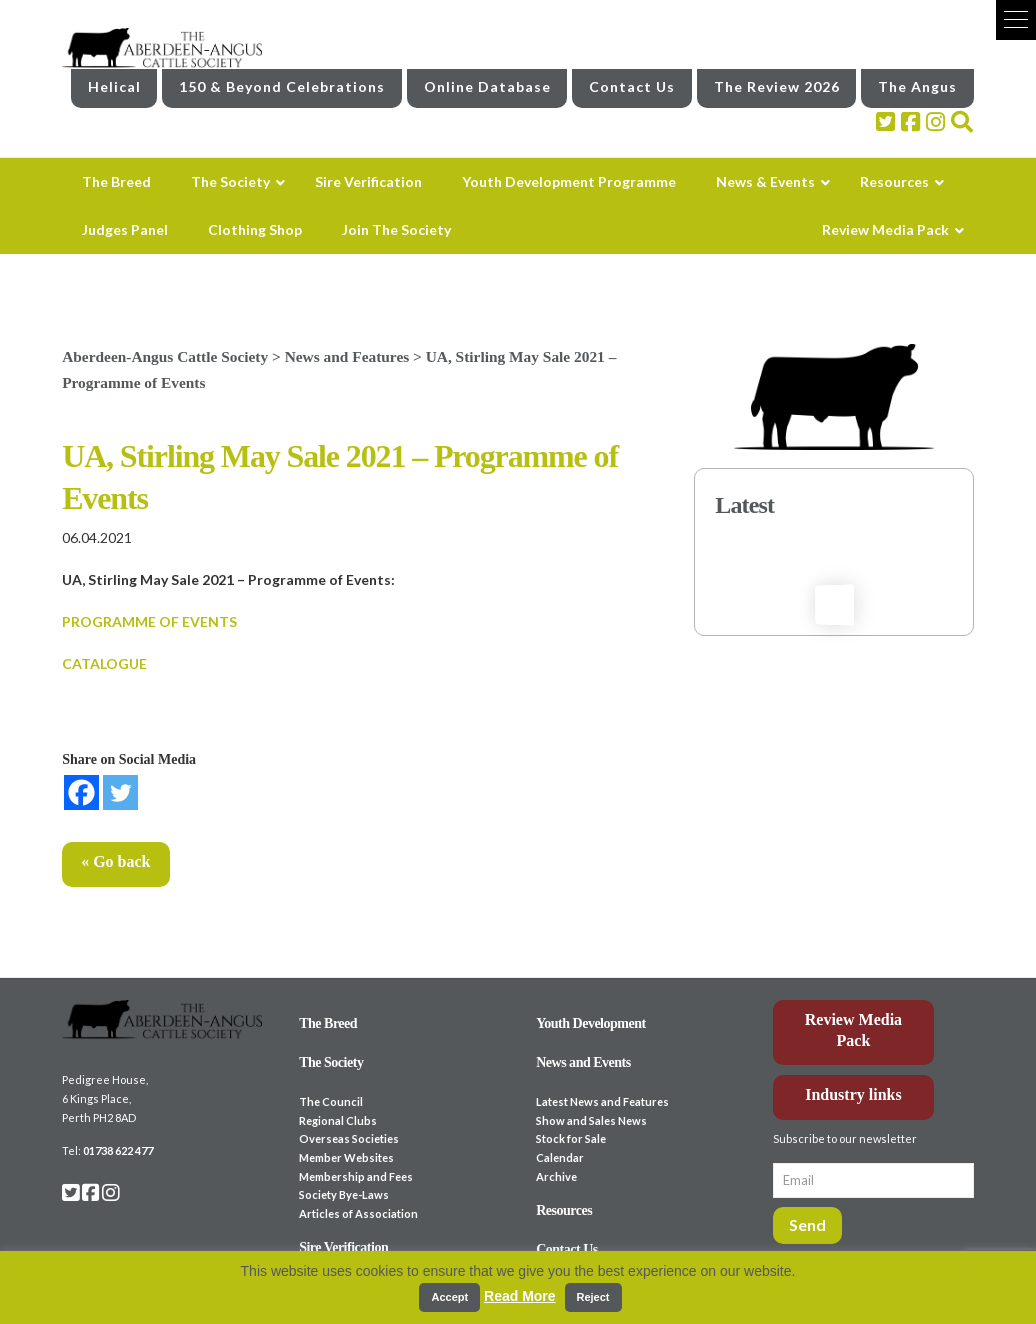 This screenshot has width=1036, height=1324. I want to click on Regional Clubs, so click(338, 1120).